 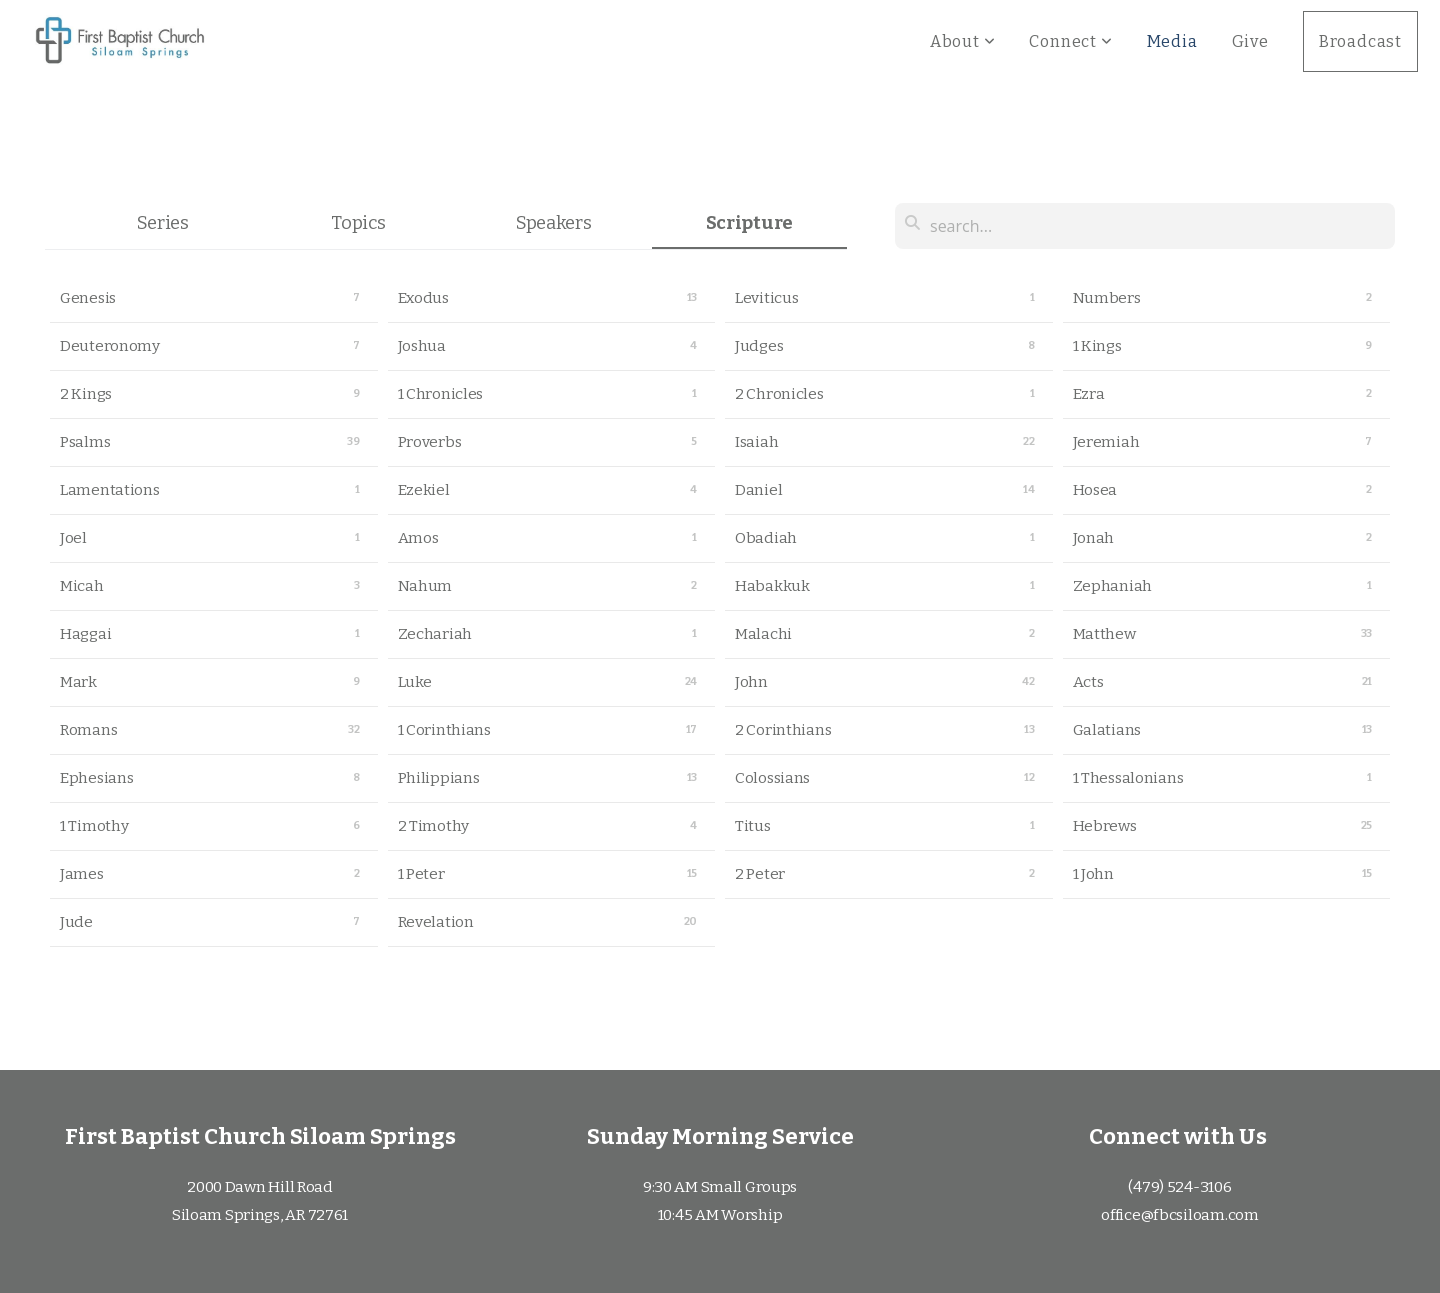 What do you see at coordinates (435, 634) in the screenshot?
I see `Zechariah` at bounding box center [435, 634].